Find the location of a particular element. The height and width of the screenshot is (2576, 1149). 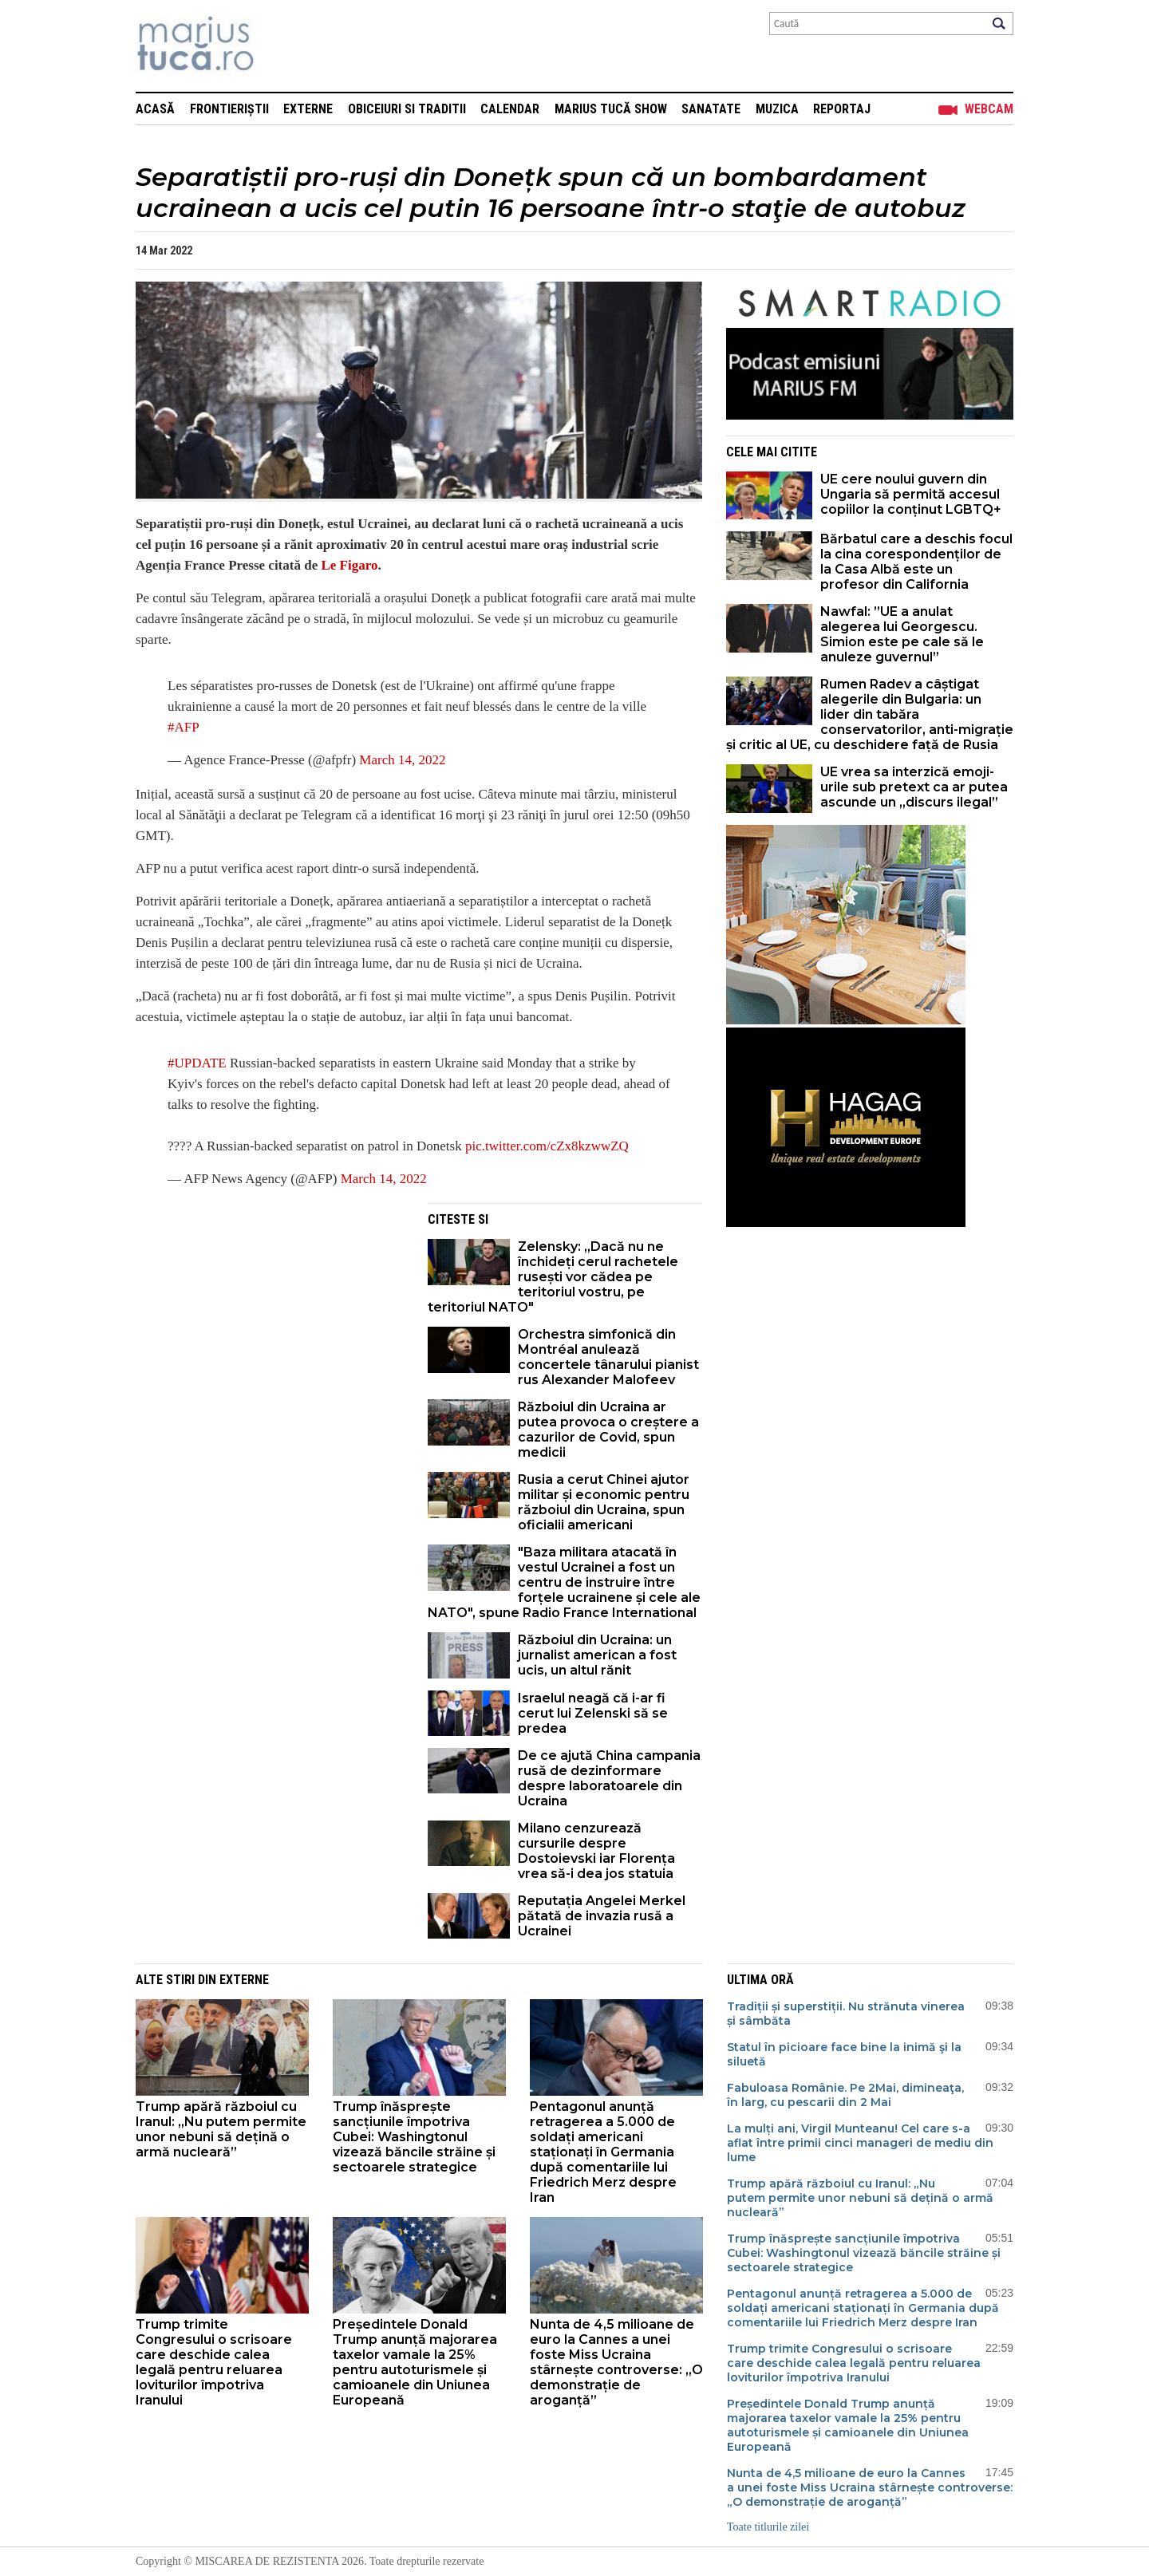

UE cere noului guvern din Ungaria să permită accesul copiilor la conținut LGBTQ+ is located at coordinates (910, 494).